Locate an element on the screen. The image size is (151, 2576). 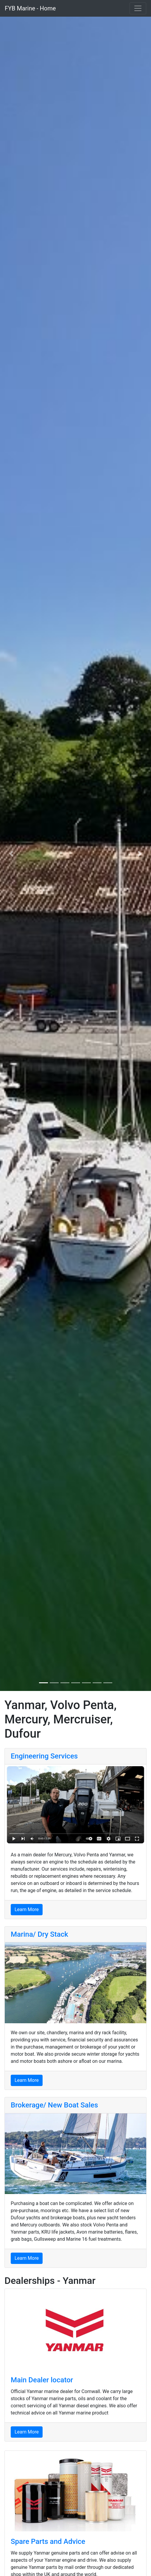
[Toggle navigation] is located at coordinates (138, 8).